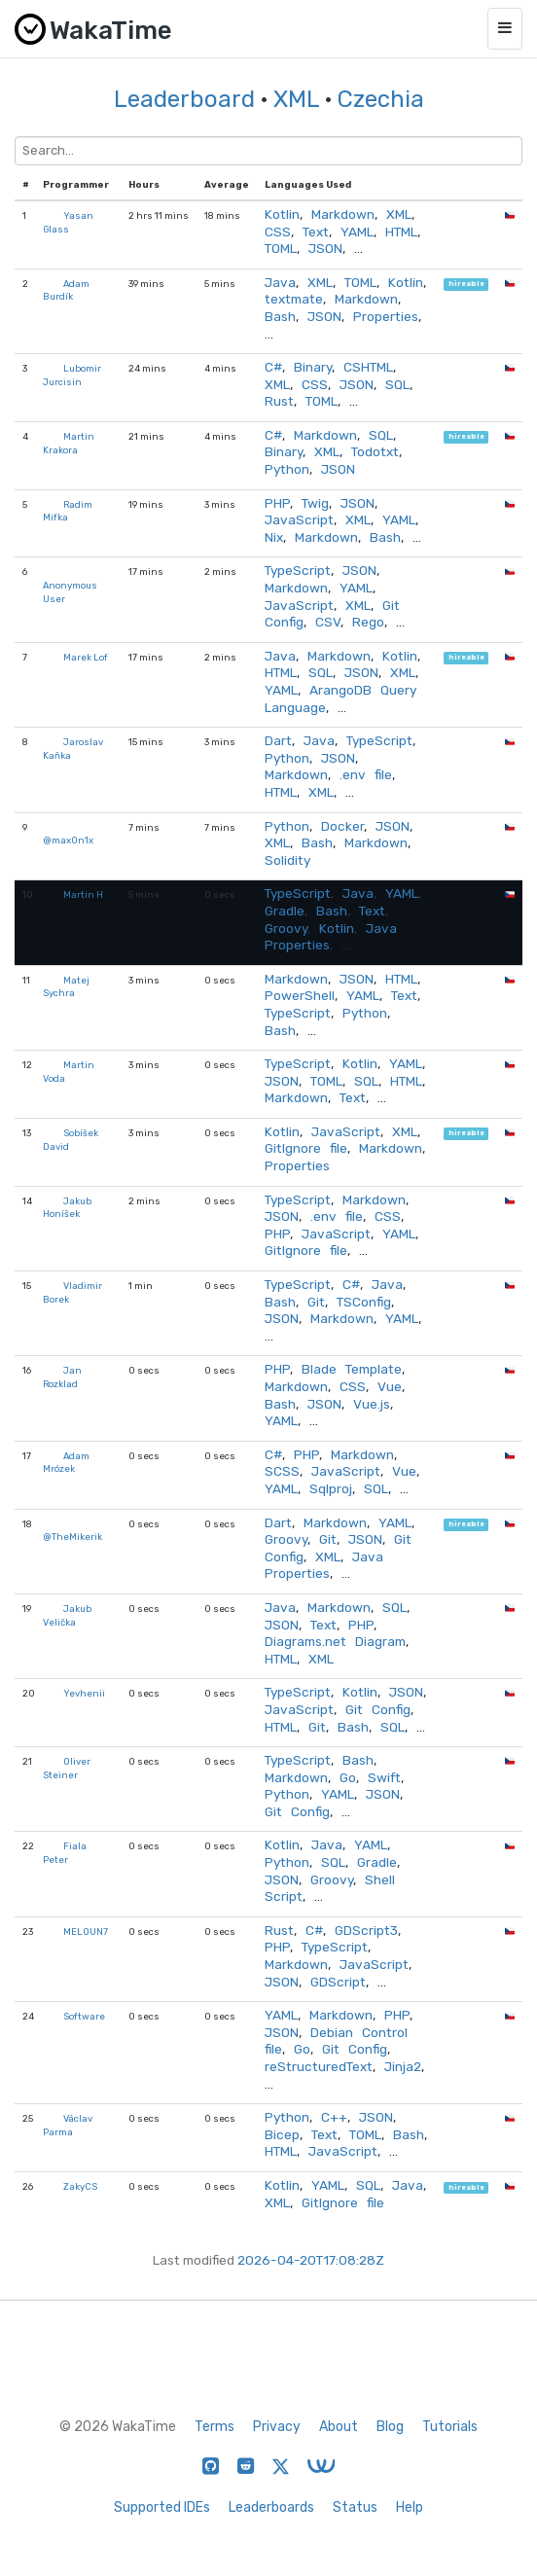  Describe the element at coordinates (397, 384) in the screenshot. I see `SQL` at that location.